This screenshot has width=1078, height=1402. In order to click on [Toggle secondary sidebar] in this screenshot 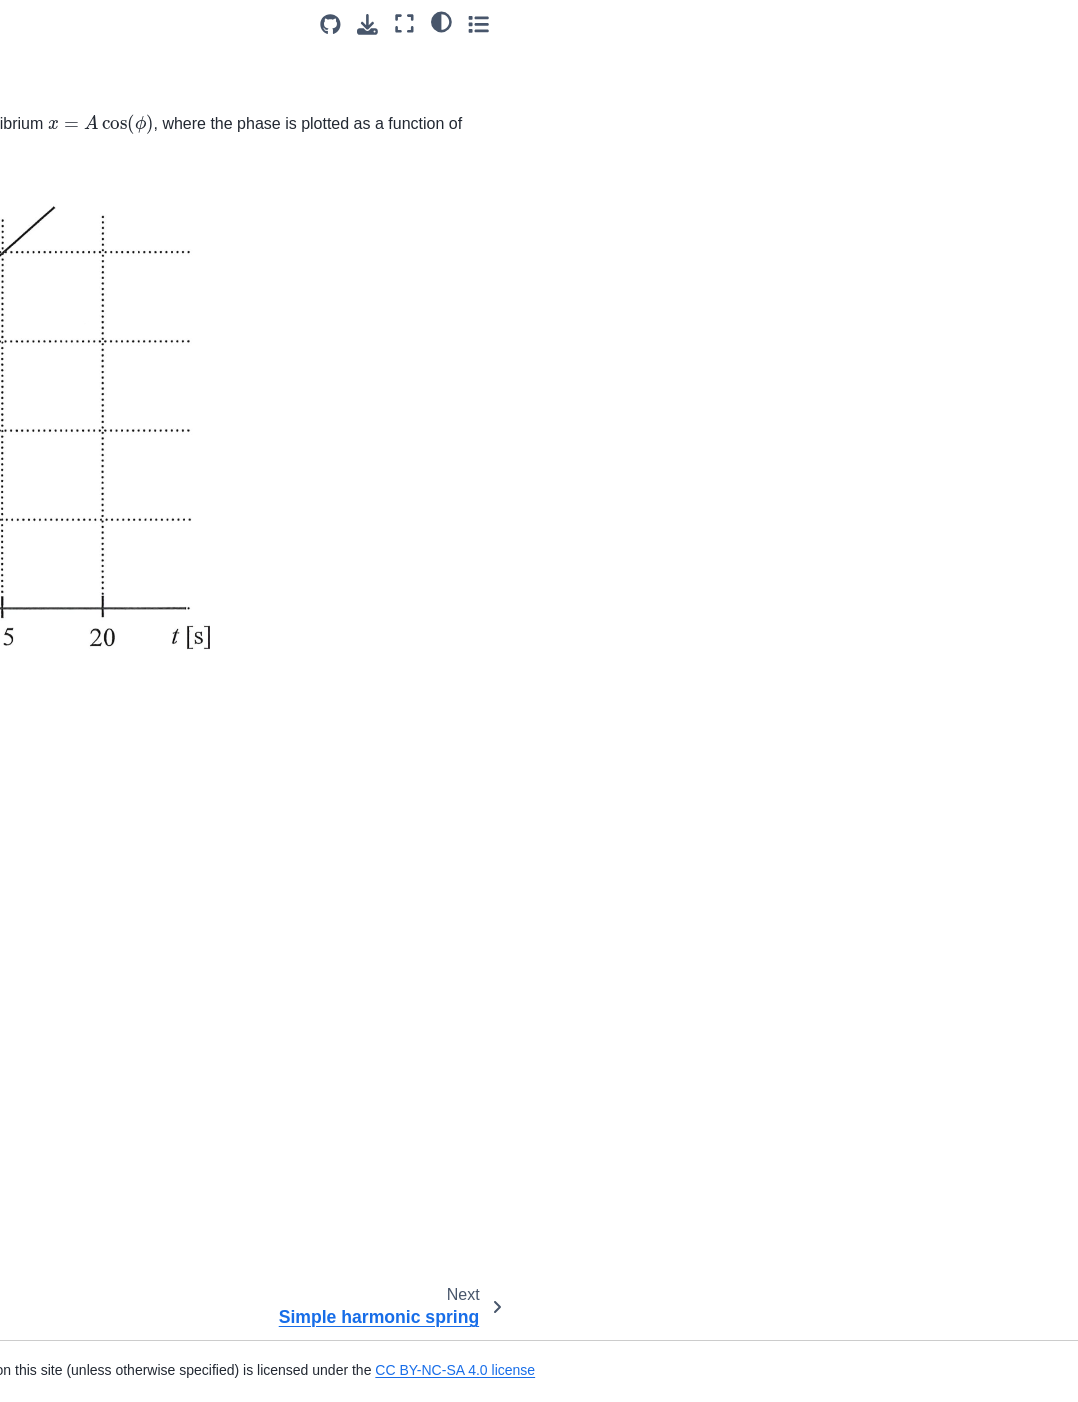, I will do `click(1043, 23)`.